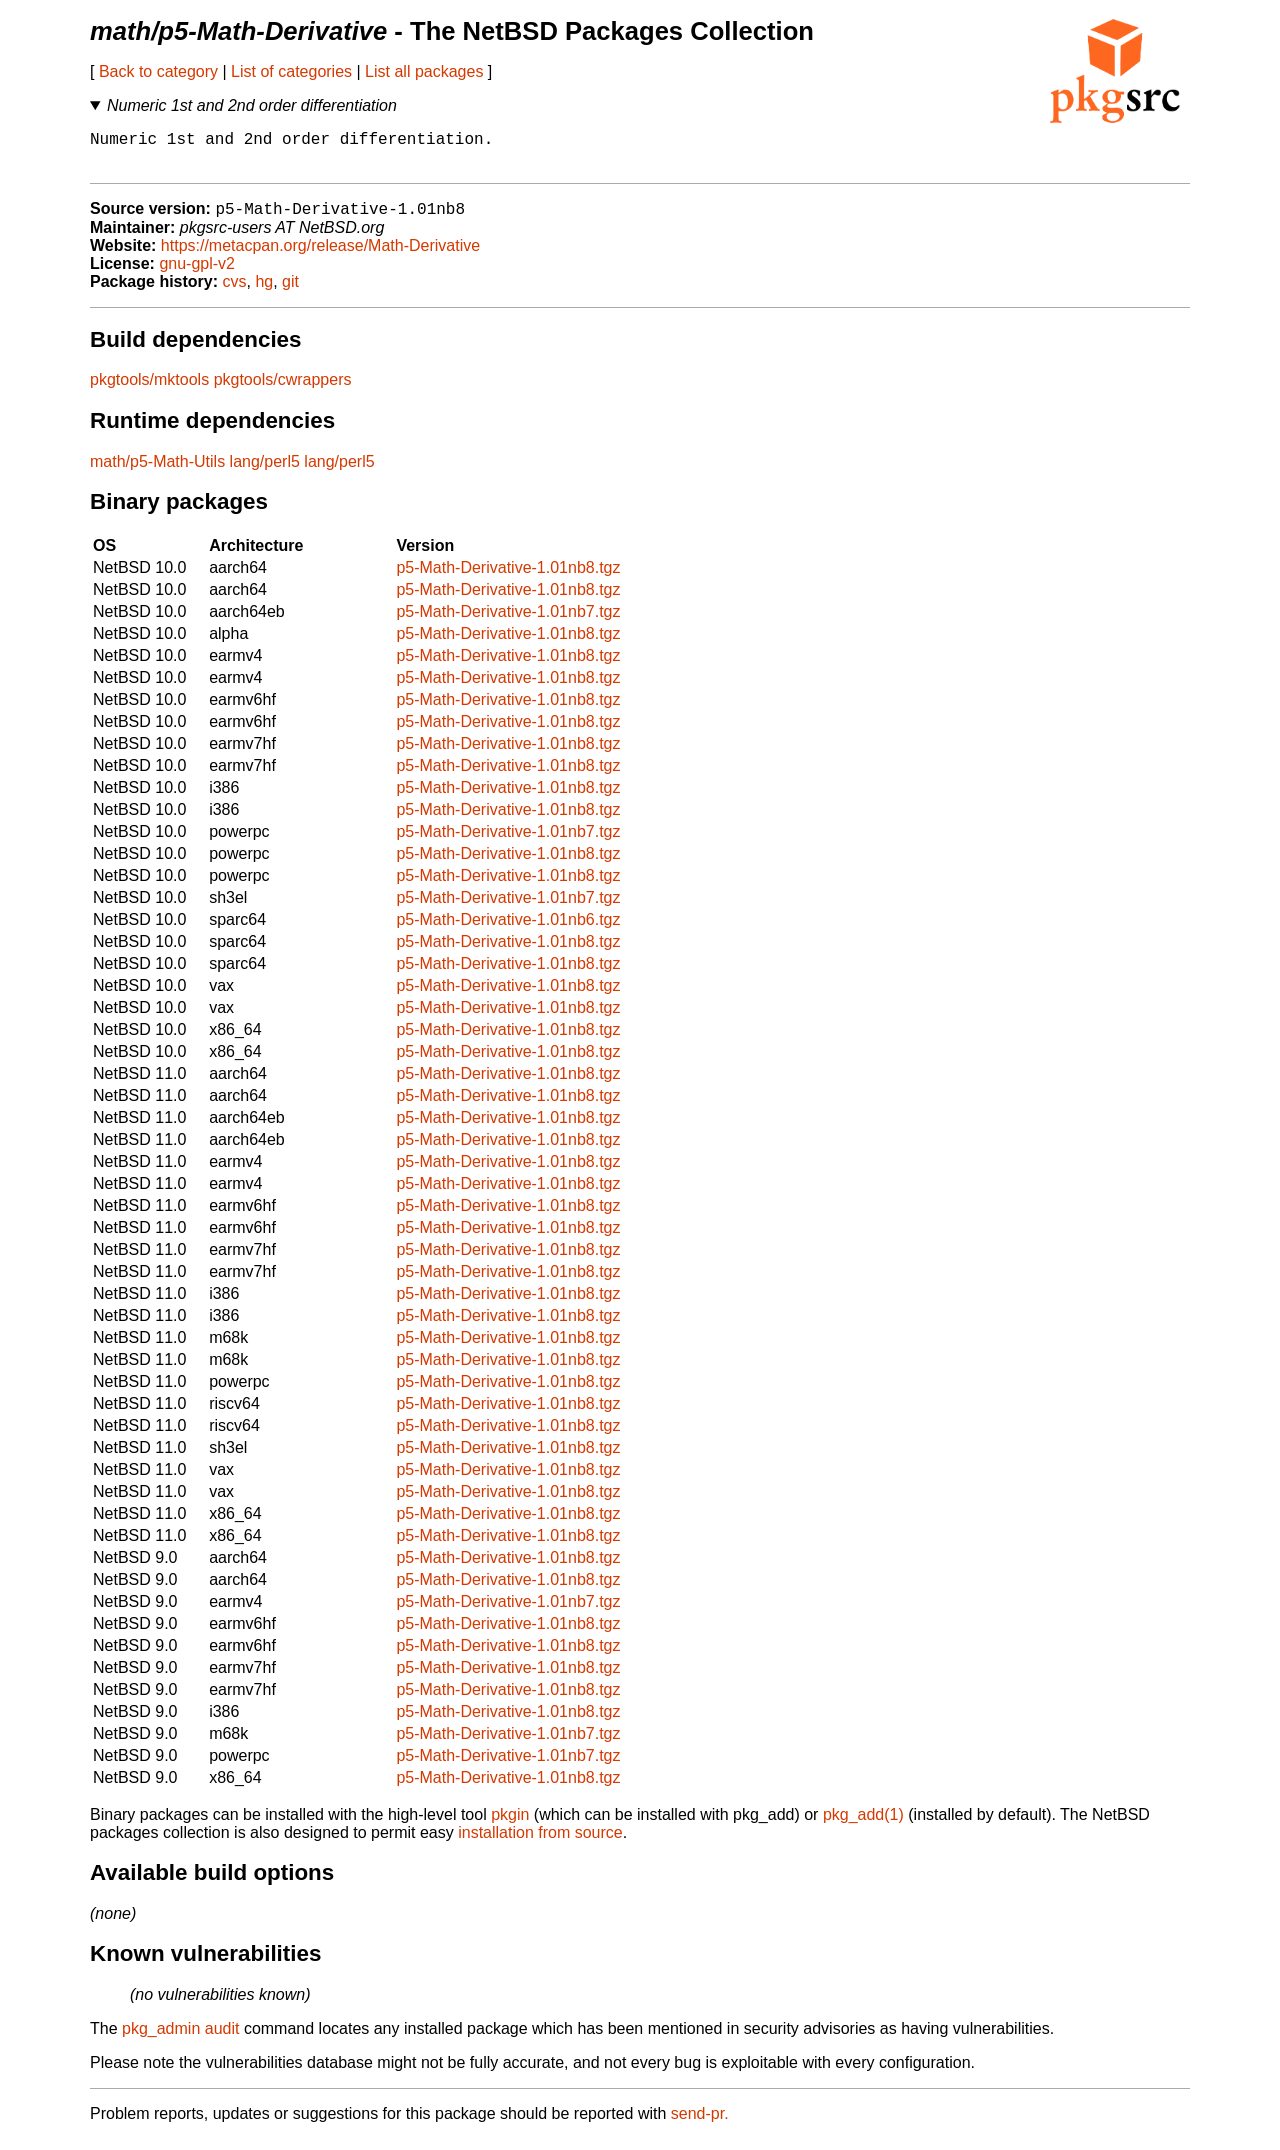 This screenshot has height=2150, width=1280. I want to click on cvs, so click(235, 292).